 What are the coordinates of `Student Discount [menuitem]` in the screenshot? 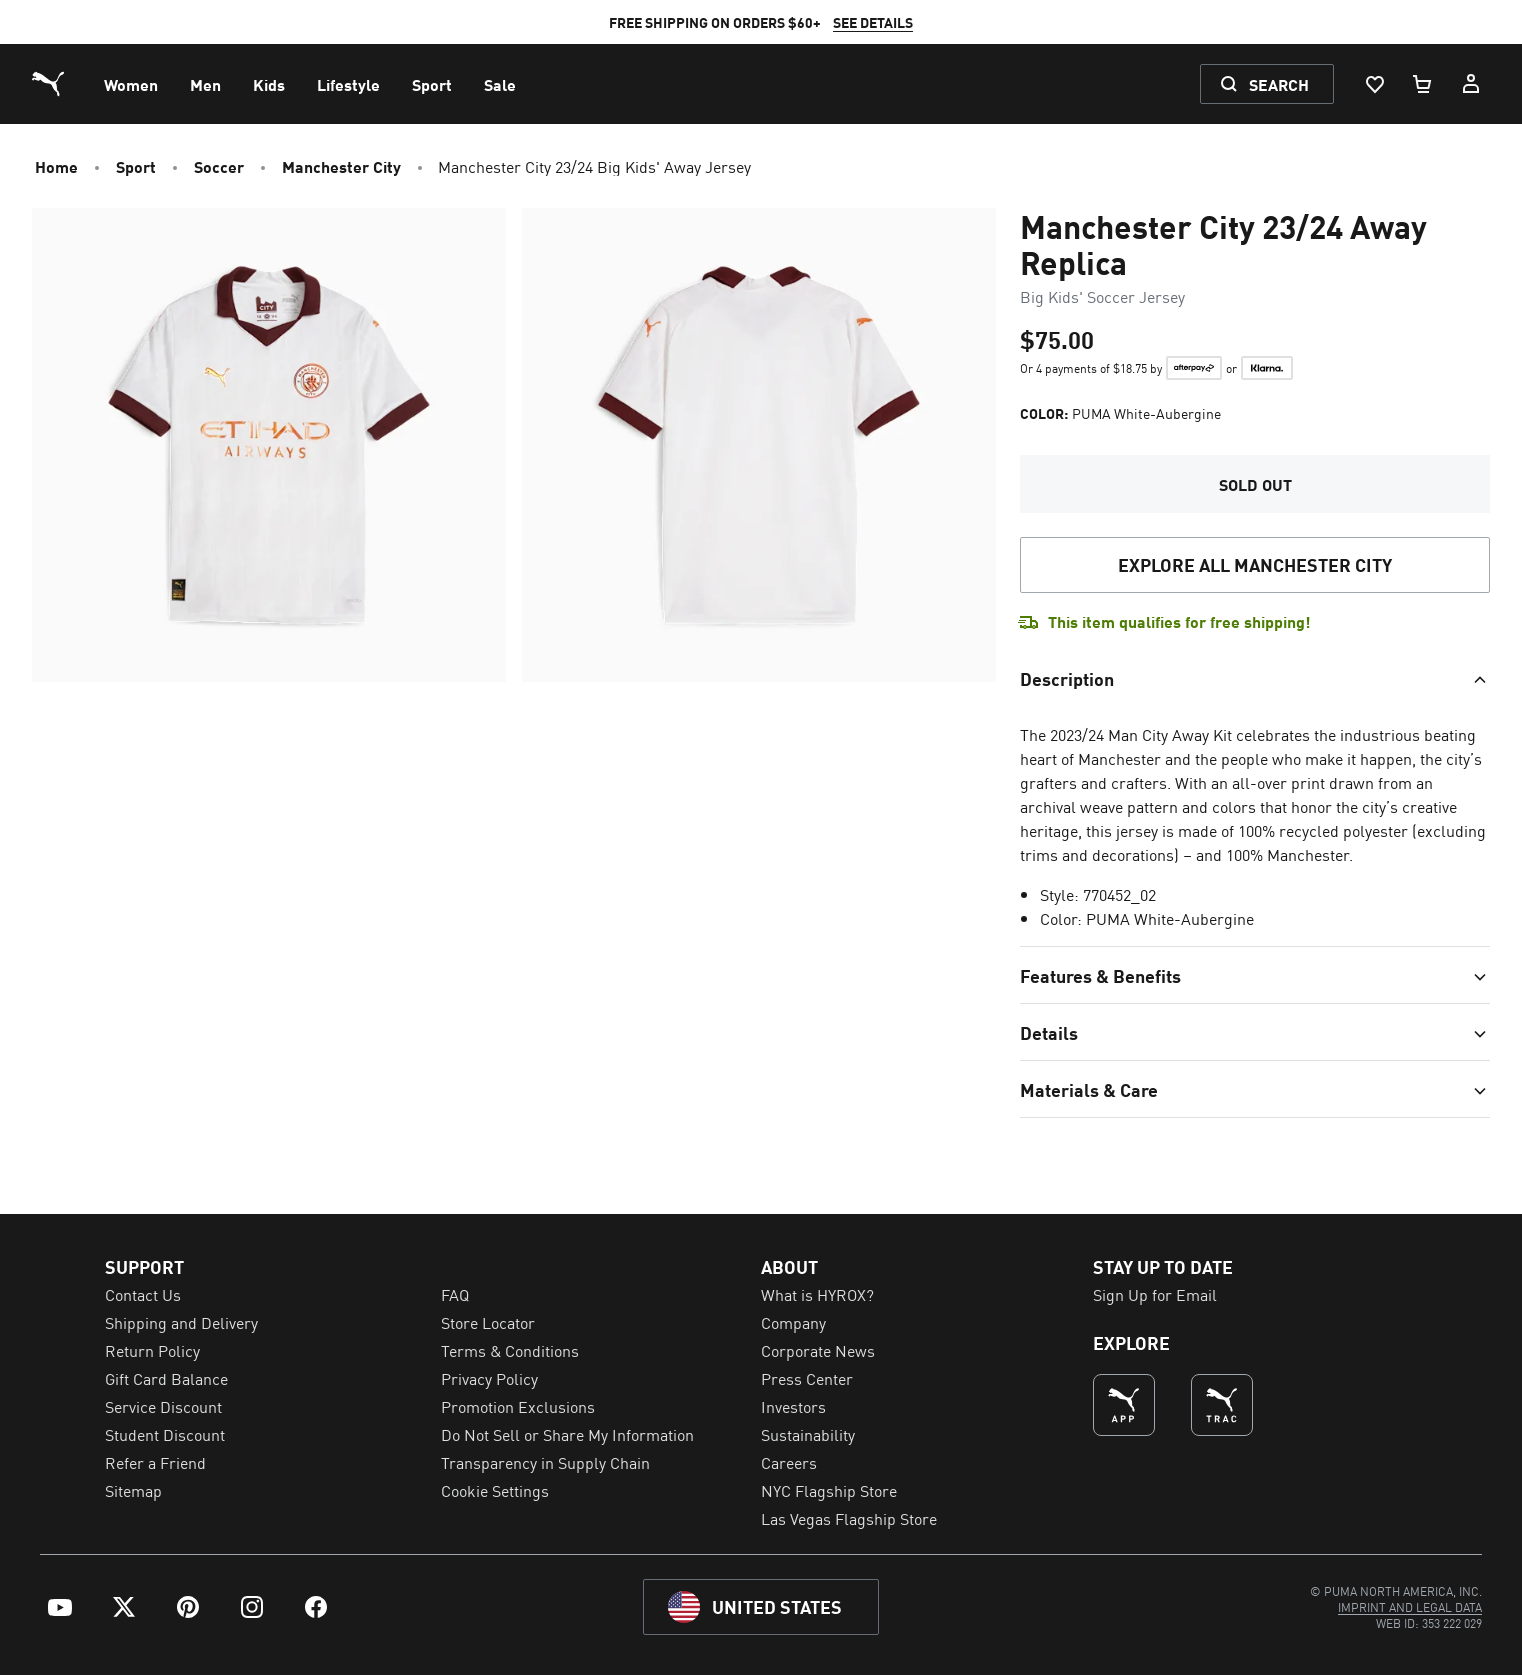 It's located at (165, 1434).